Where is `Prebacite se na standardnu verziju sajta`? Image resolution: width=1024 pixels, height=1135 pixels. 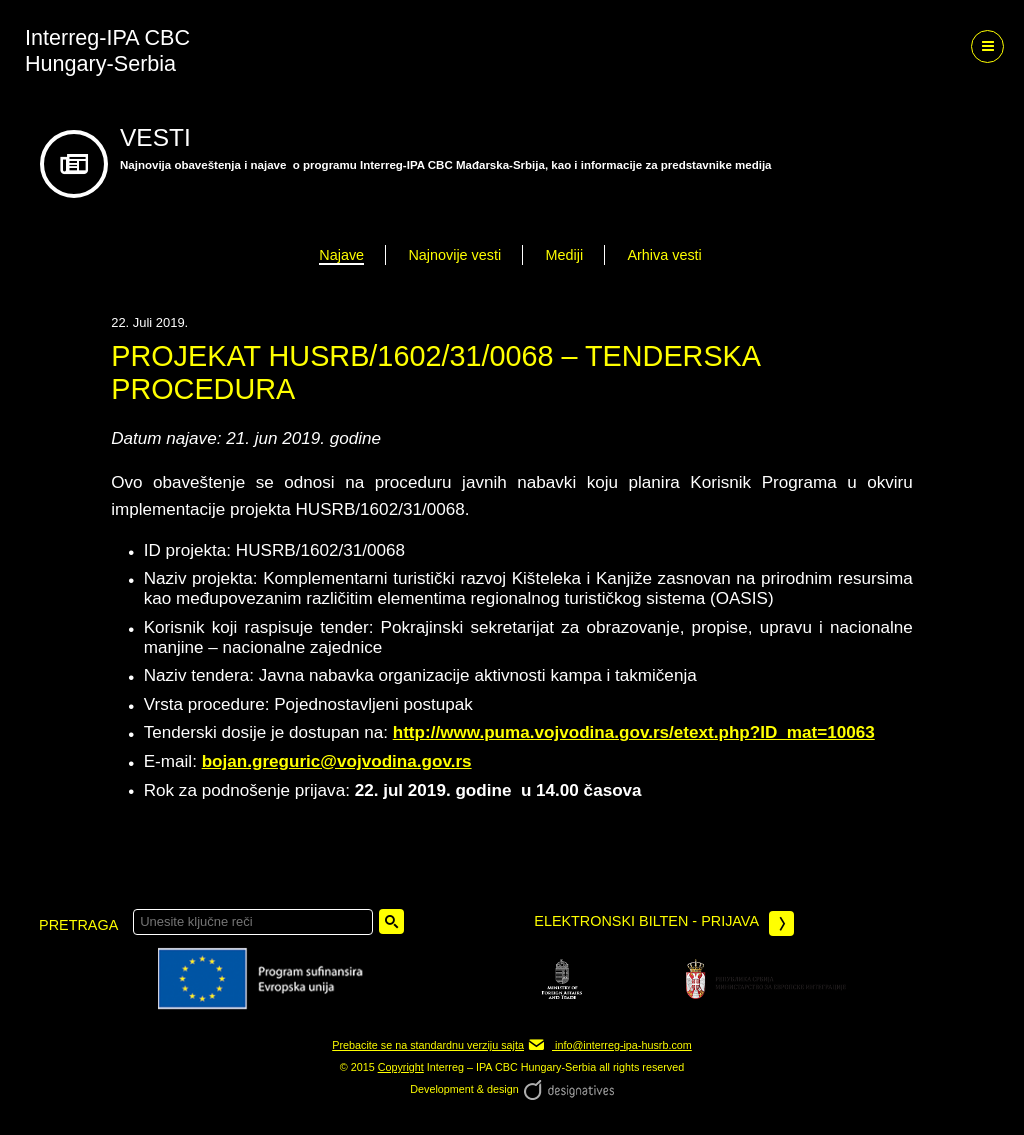 Prebacite se na standardnu verziju sajta is located at coordinates (428, 1045).